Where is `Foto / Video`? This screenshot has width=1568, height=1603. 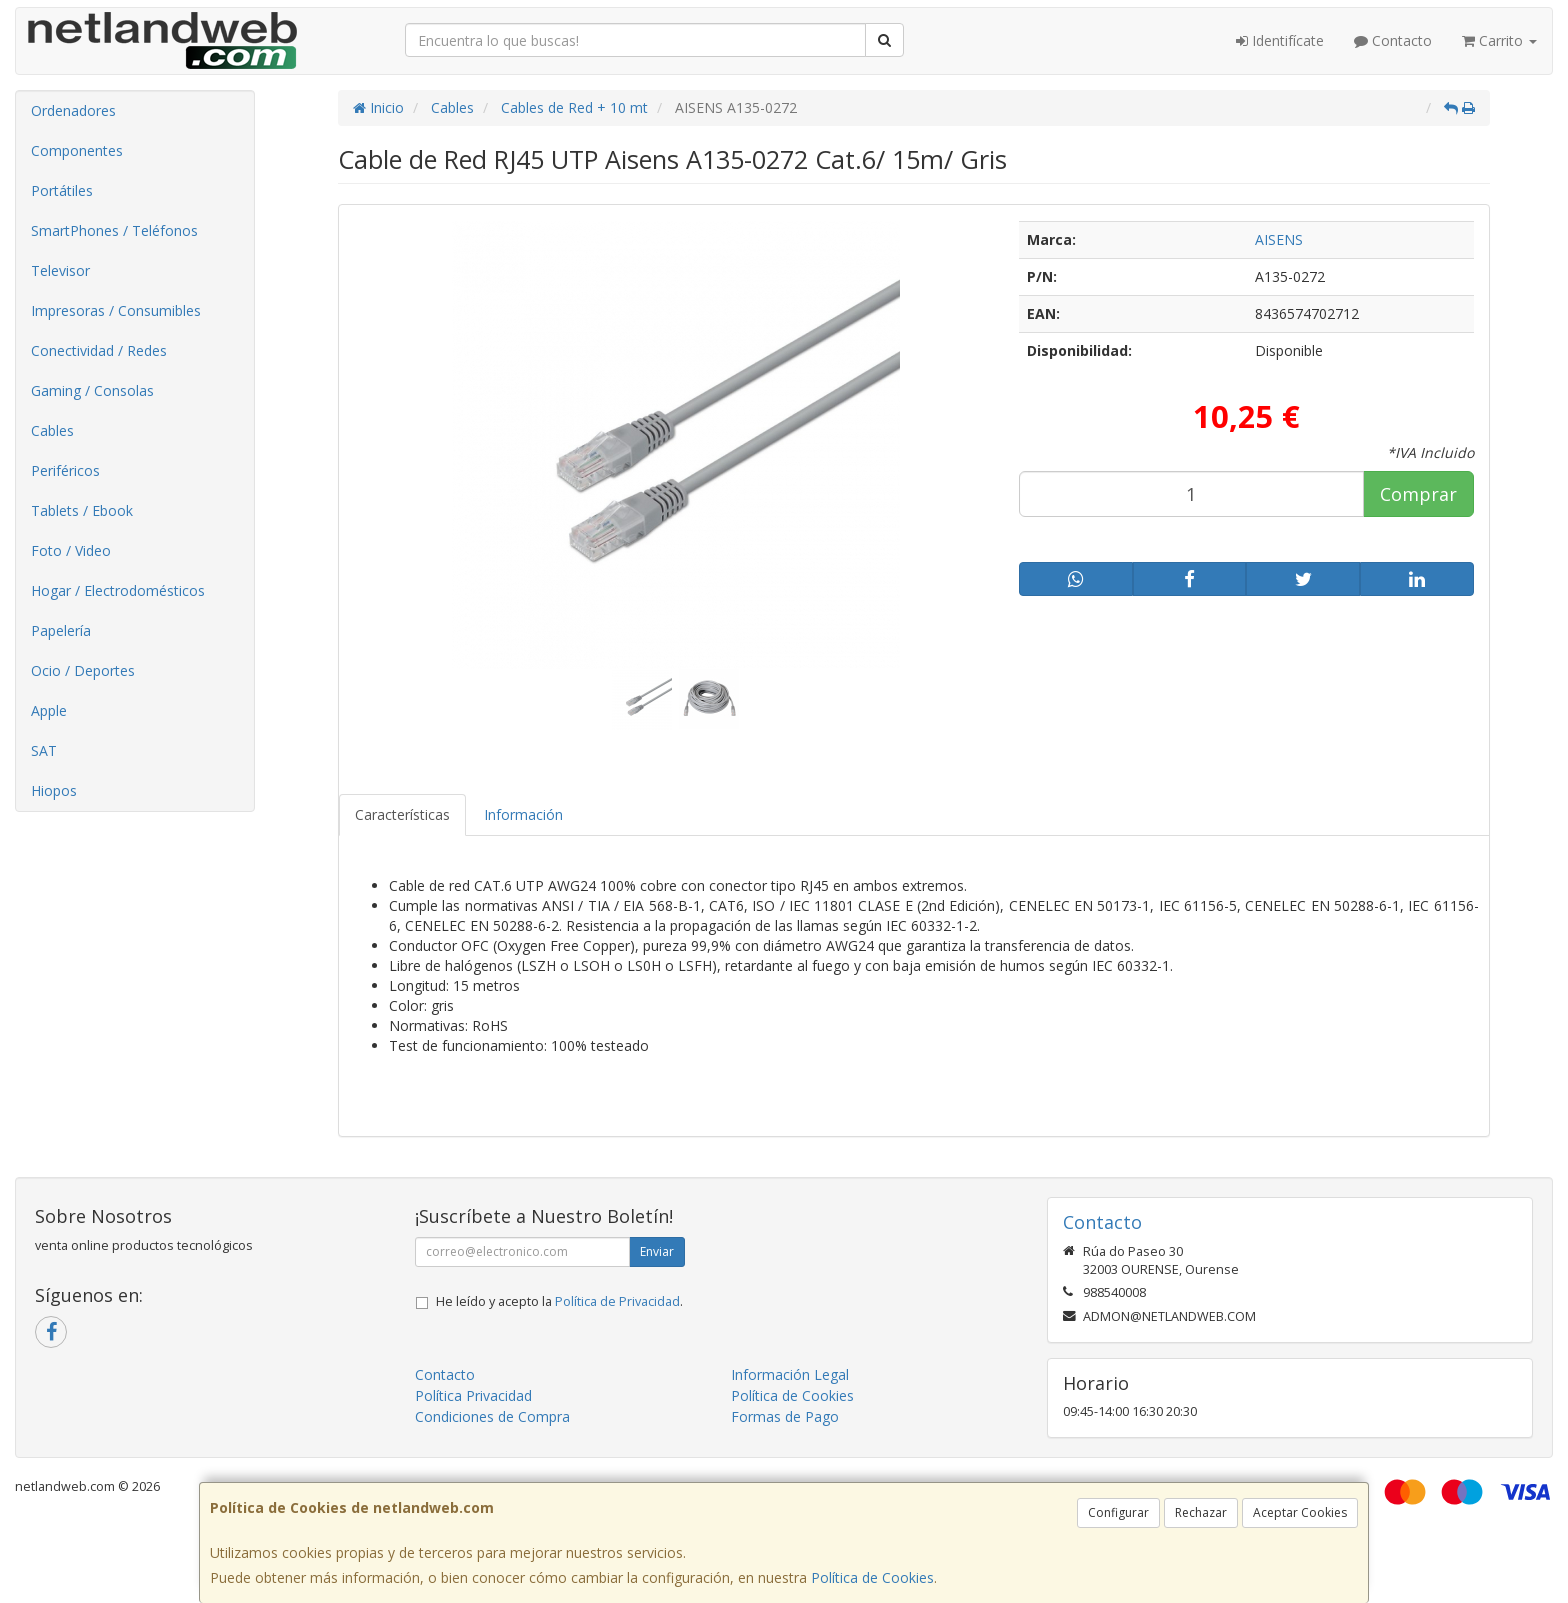
Foto / Video is located at coordinates (71, 550).